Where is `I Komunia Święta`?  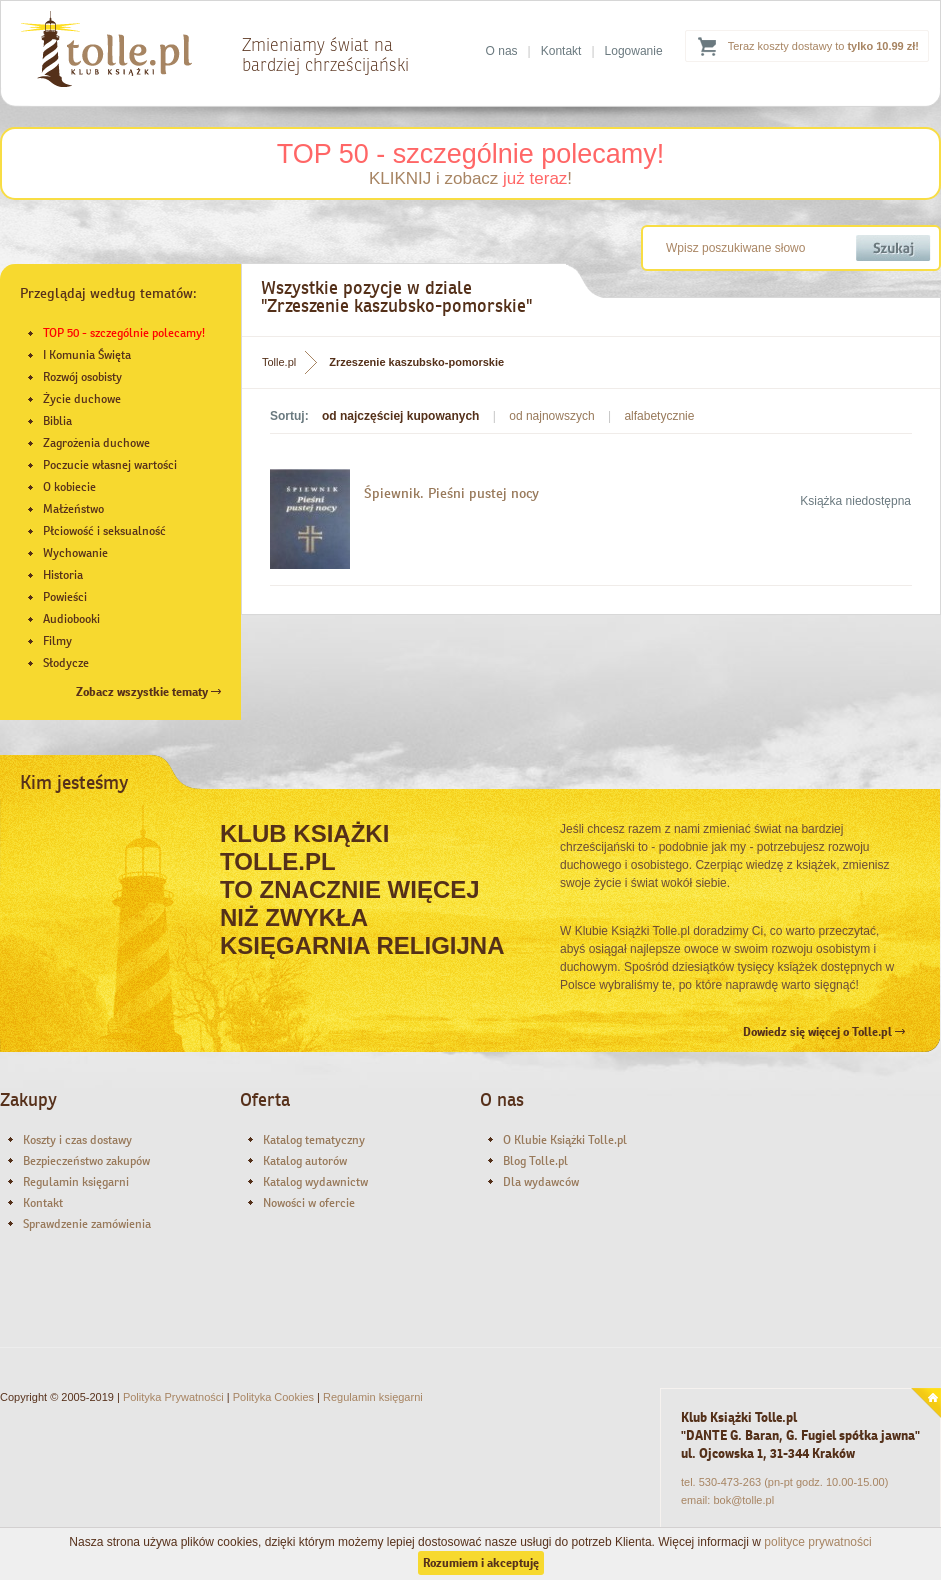 I Komunia Święta is located at coordinates (87, 355).